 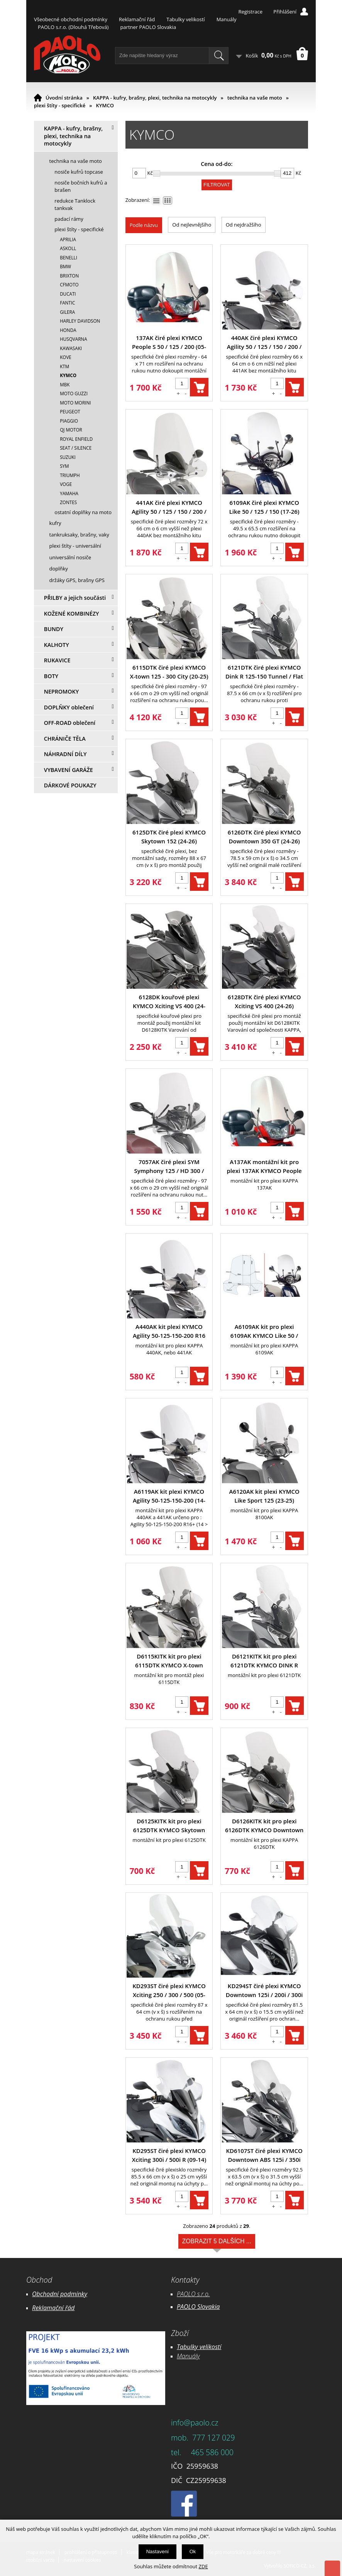 What do you see at coordinates (264, 1990) in the screenshot?
I see `KD294ST čiré plexi KYMCO Downtown 125i / 200i / 300i (09-17) / X-Town 125-300 (16-25)` at bounding box center [264, 1990].